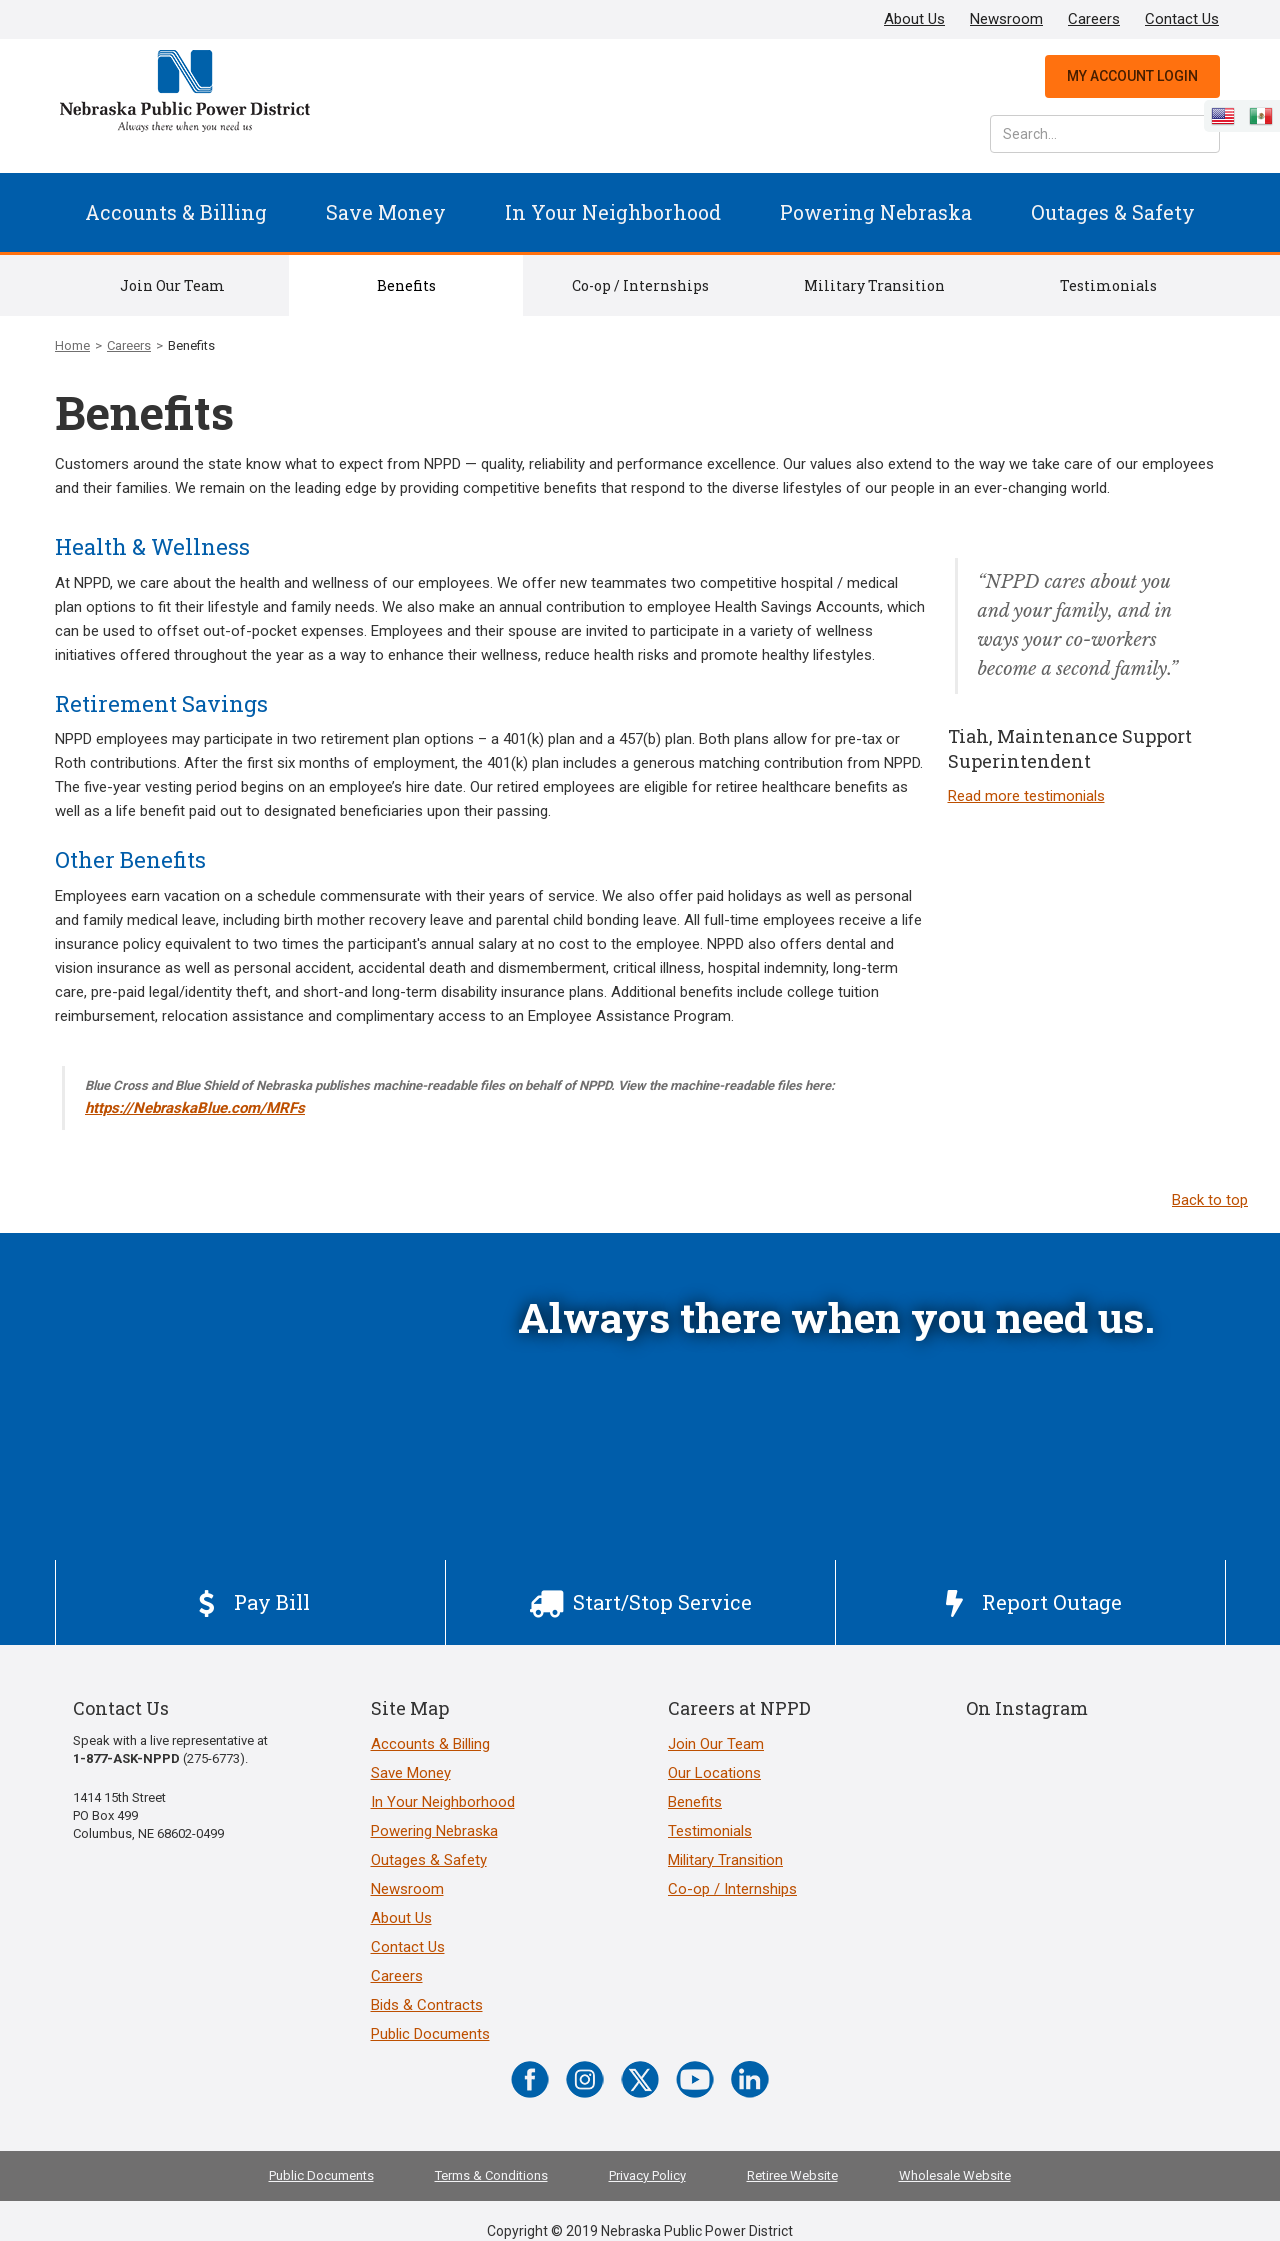 This screenshot has height=2241, width=1280. Describe the element at coordinates (72, 345) in the screenshot. I see `Home` at that location.